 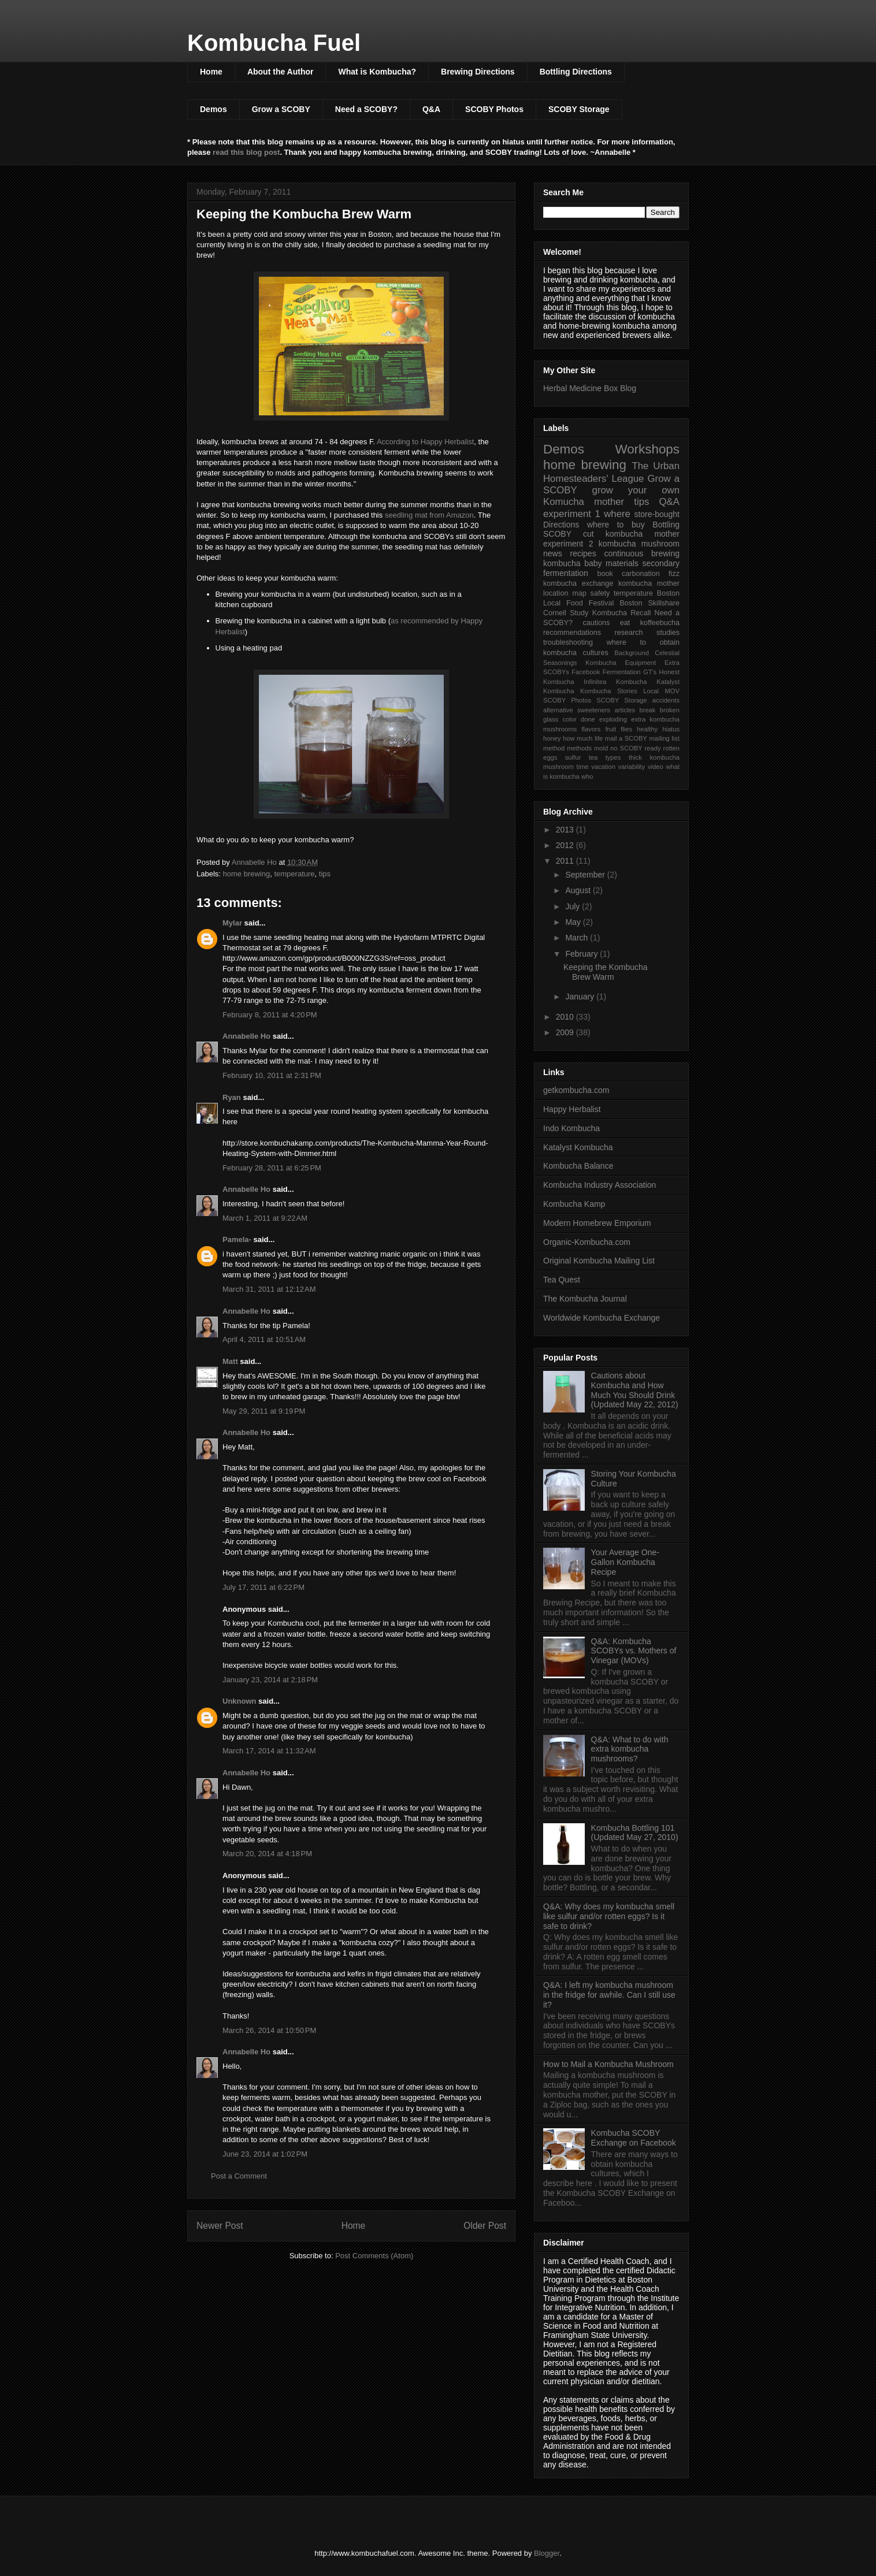 What do you see at coordinates (626, 738) in the screenshot?
I see `mail a SCOBY` at bounding box center [626, 738].